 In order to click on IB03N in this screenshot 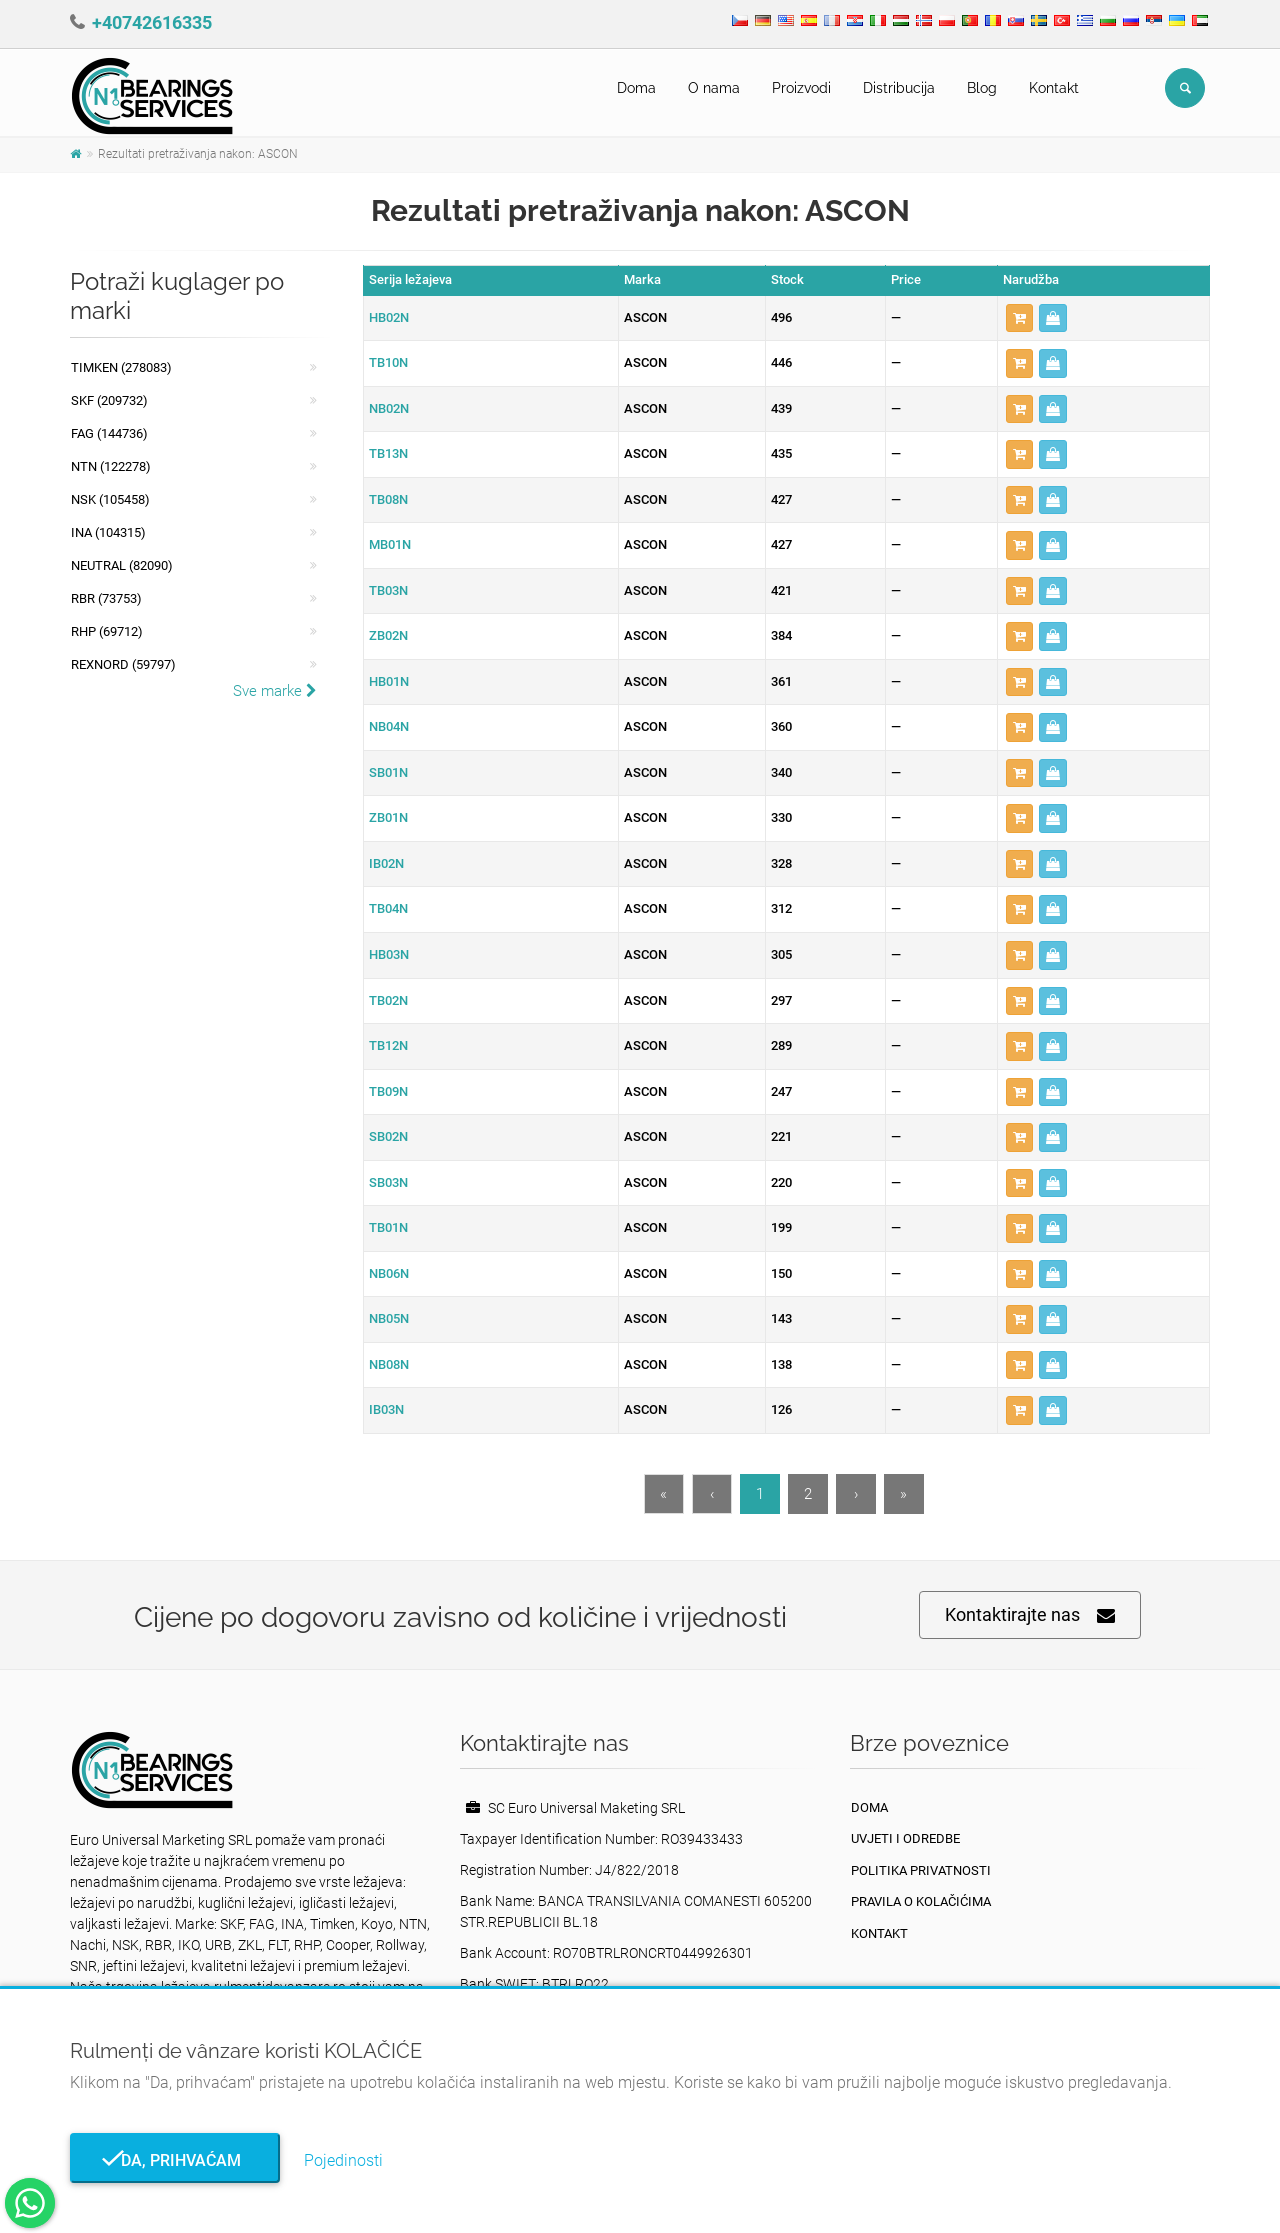, I will do `click(386, 1409)`.